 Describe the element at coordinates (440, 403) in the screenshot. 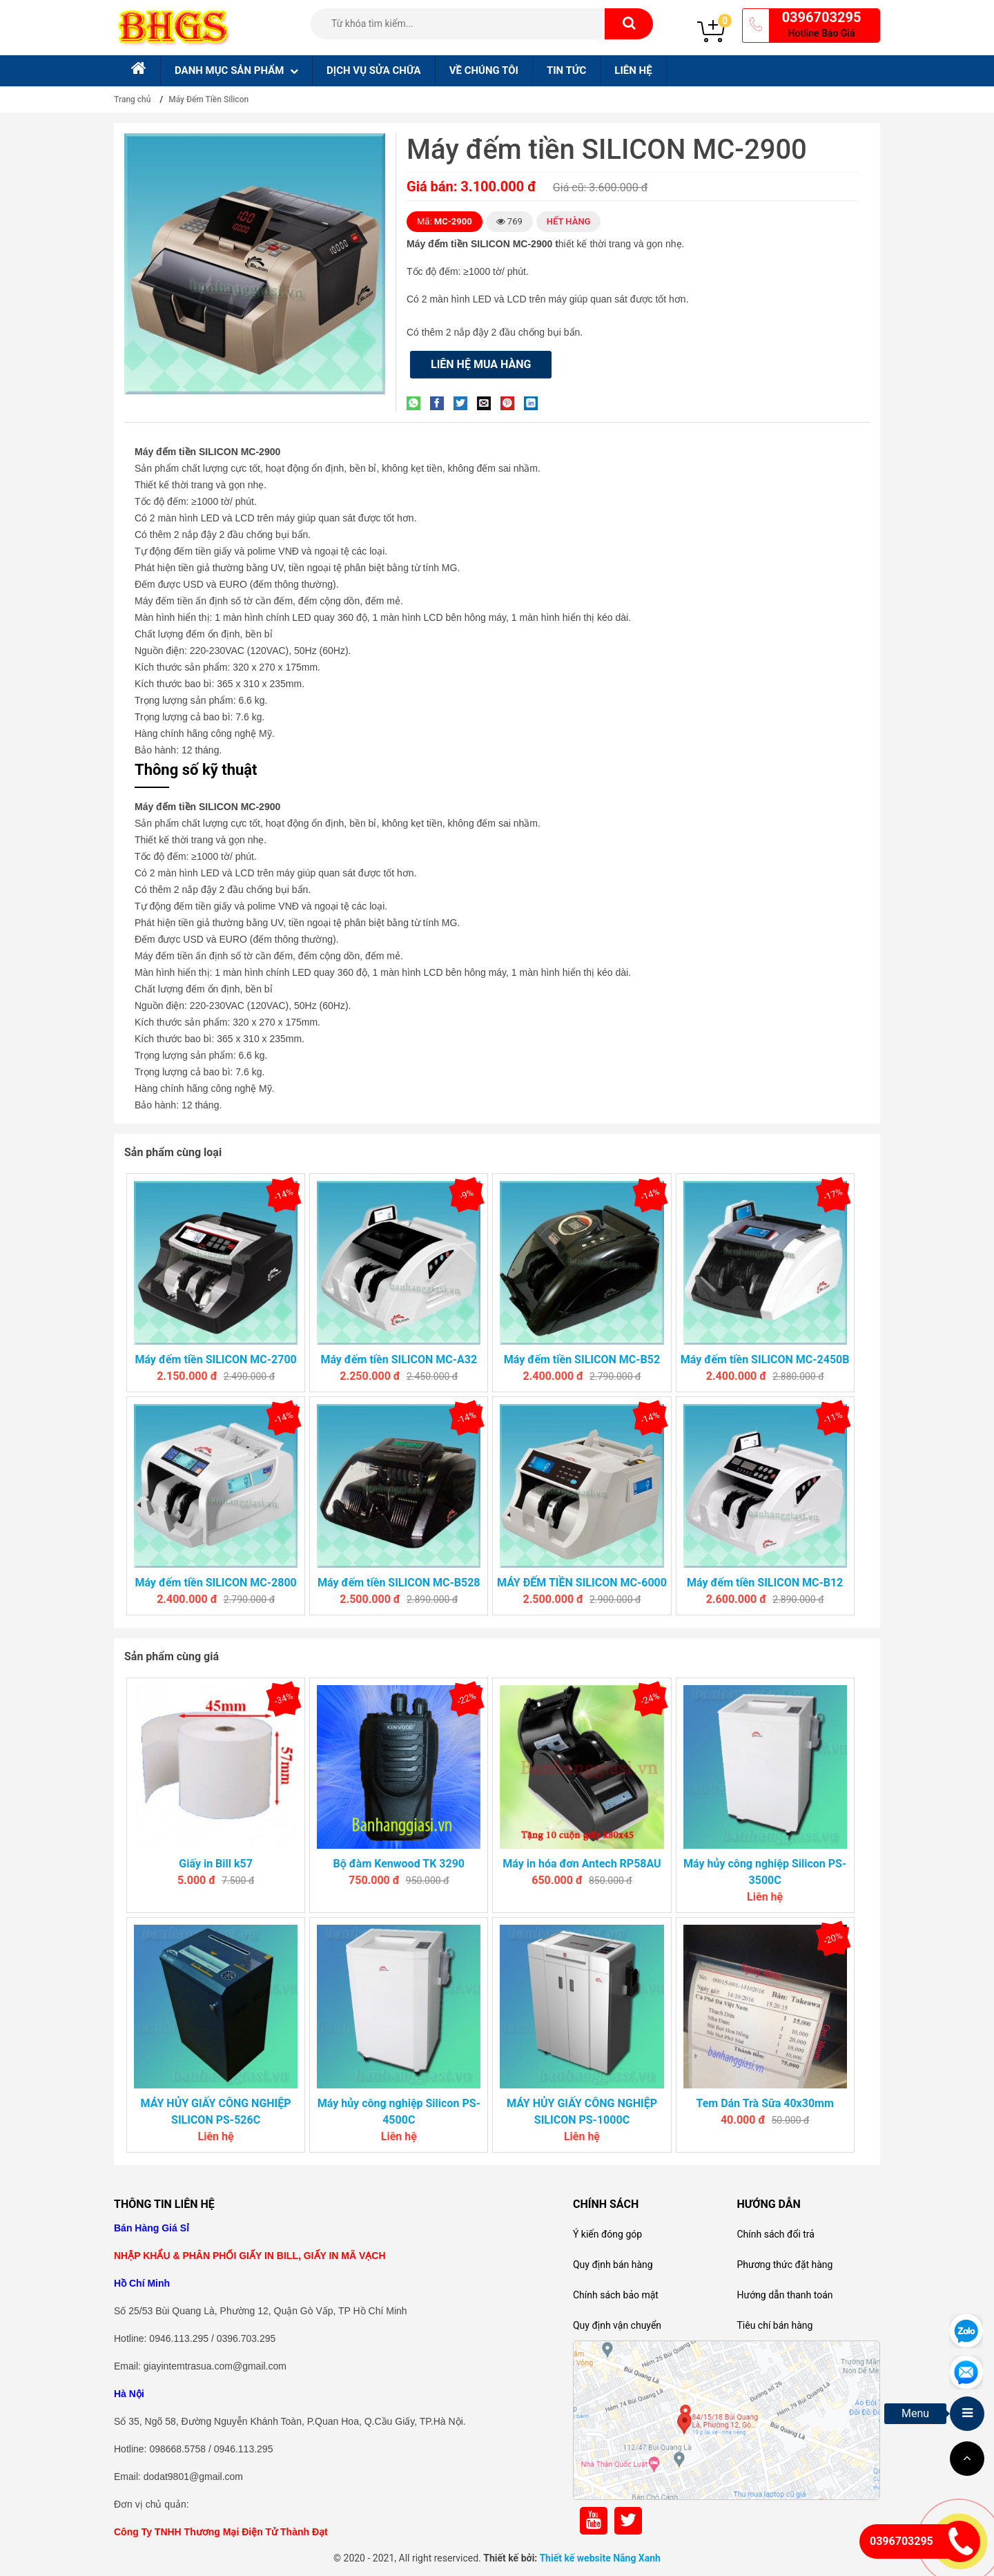

I see `[Share on Facebook]` at that location.